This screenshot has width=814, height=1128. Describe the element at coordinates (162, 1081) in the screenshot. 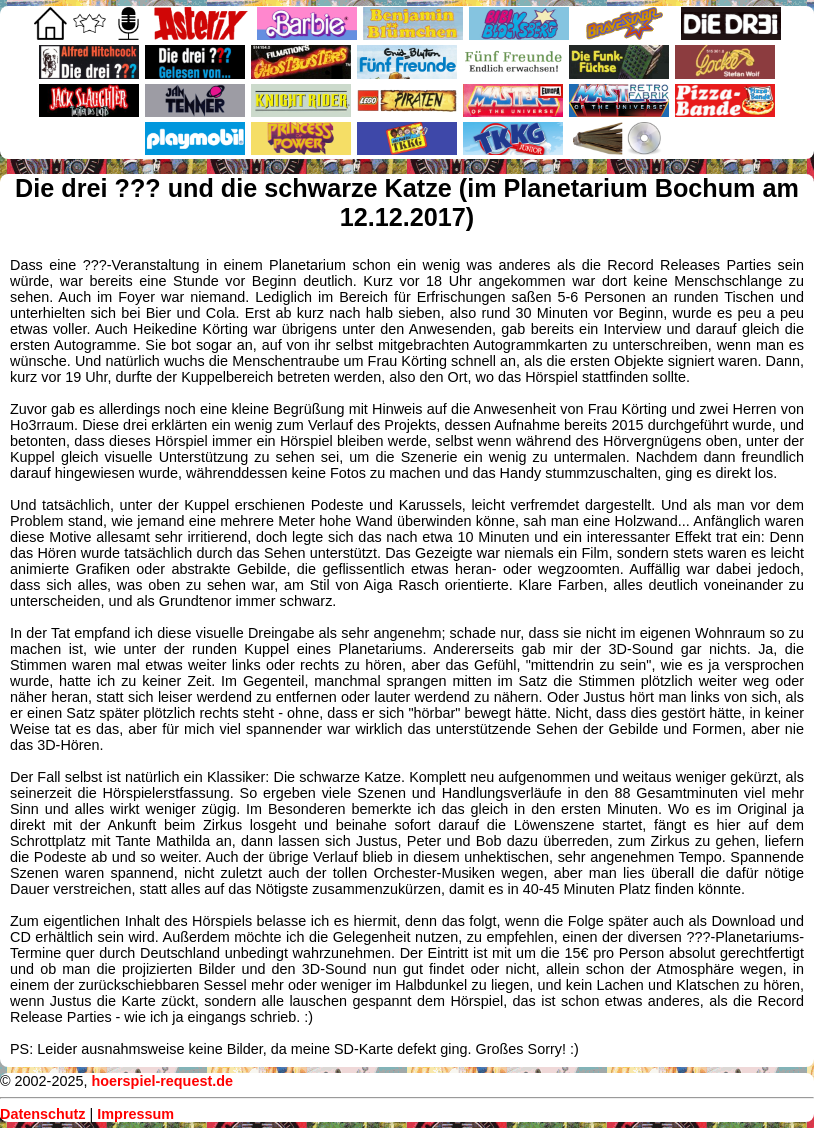

I see `hoerspiel-request.de` at that location.